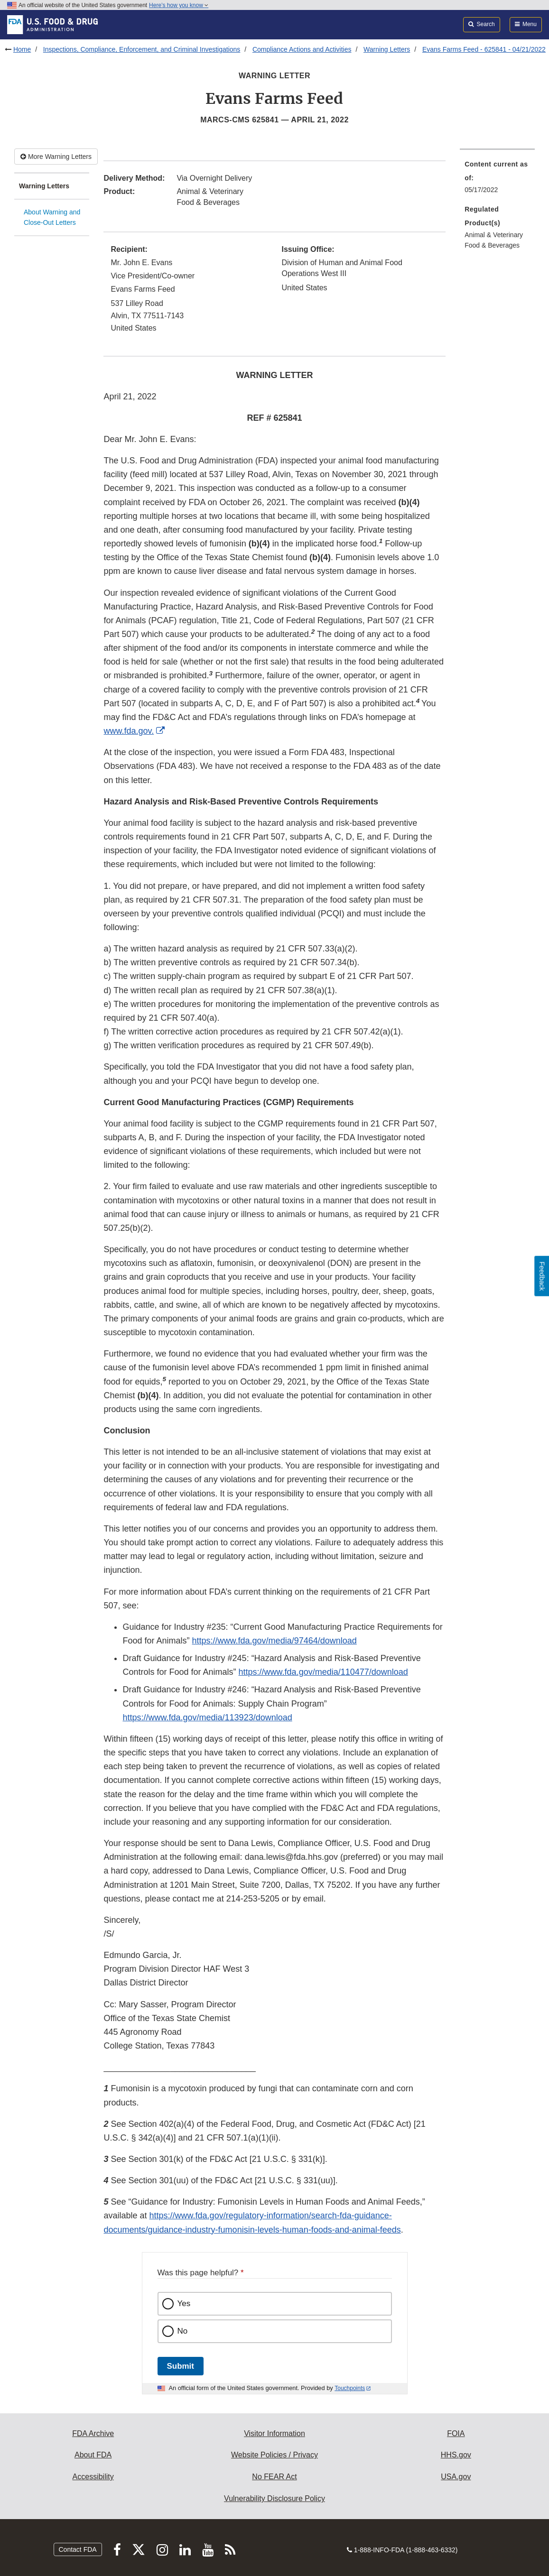 The image size is (549, 2576). I want to click on www.fda.gov., so click(128, 731).